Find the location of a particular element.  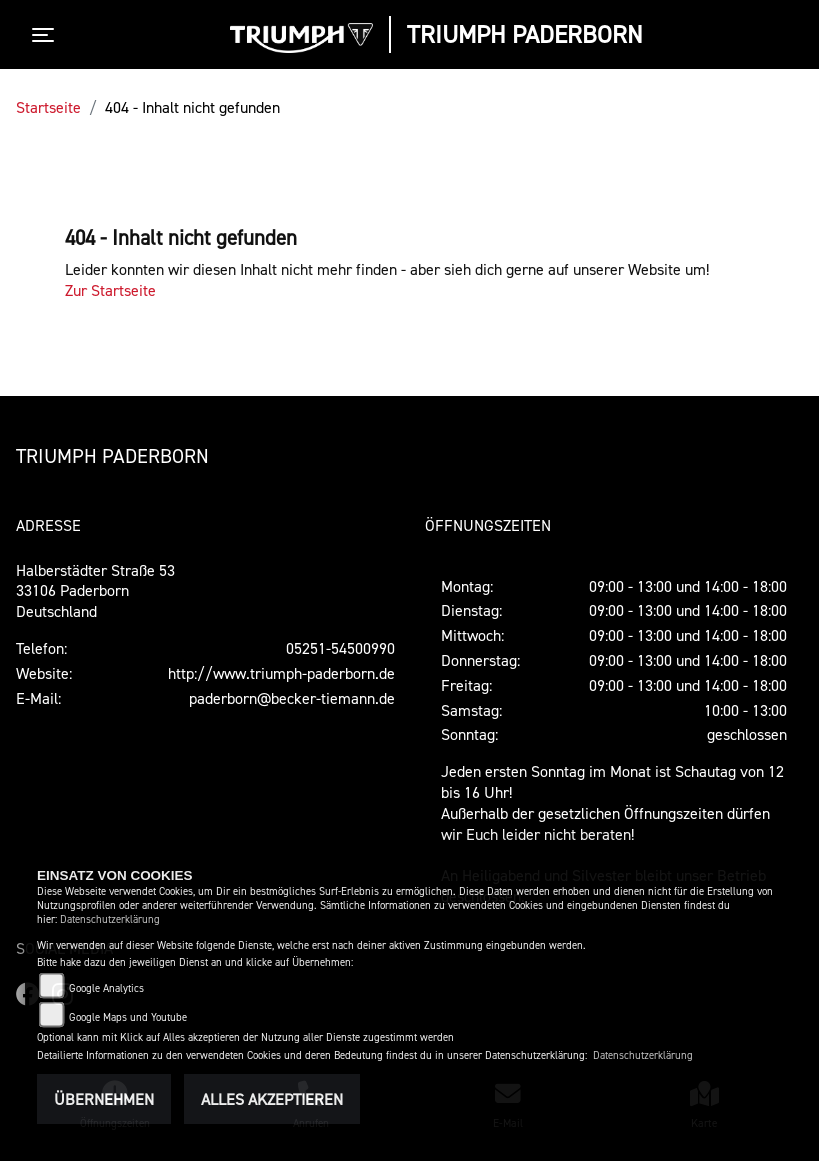

05251-54500990 is located at coordinates (340, 648).